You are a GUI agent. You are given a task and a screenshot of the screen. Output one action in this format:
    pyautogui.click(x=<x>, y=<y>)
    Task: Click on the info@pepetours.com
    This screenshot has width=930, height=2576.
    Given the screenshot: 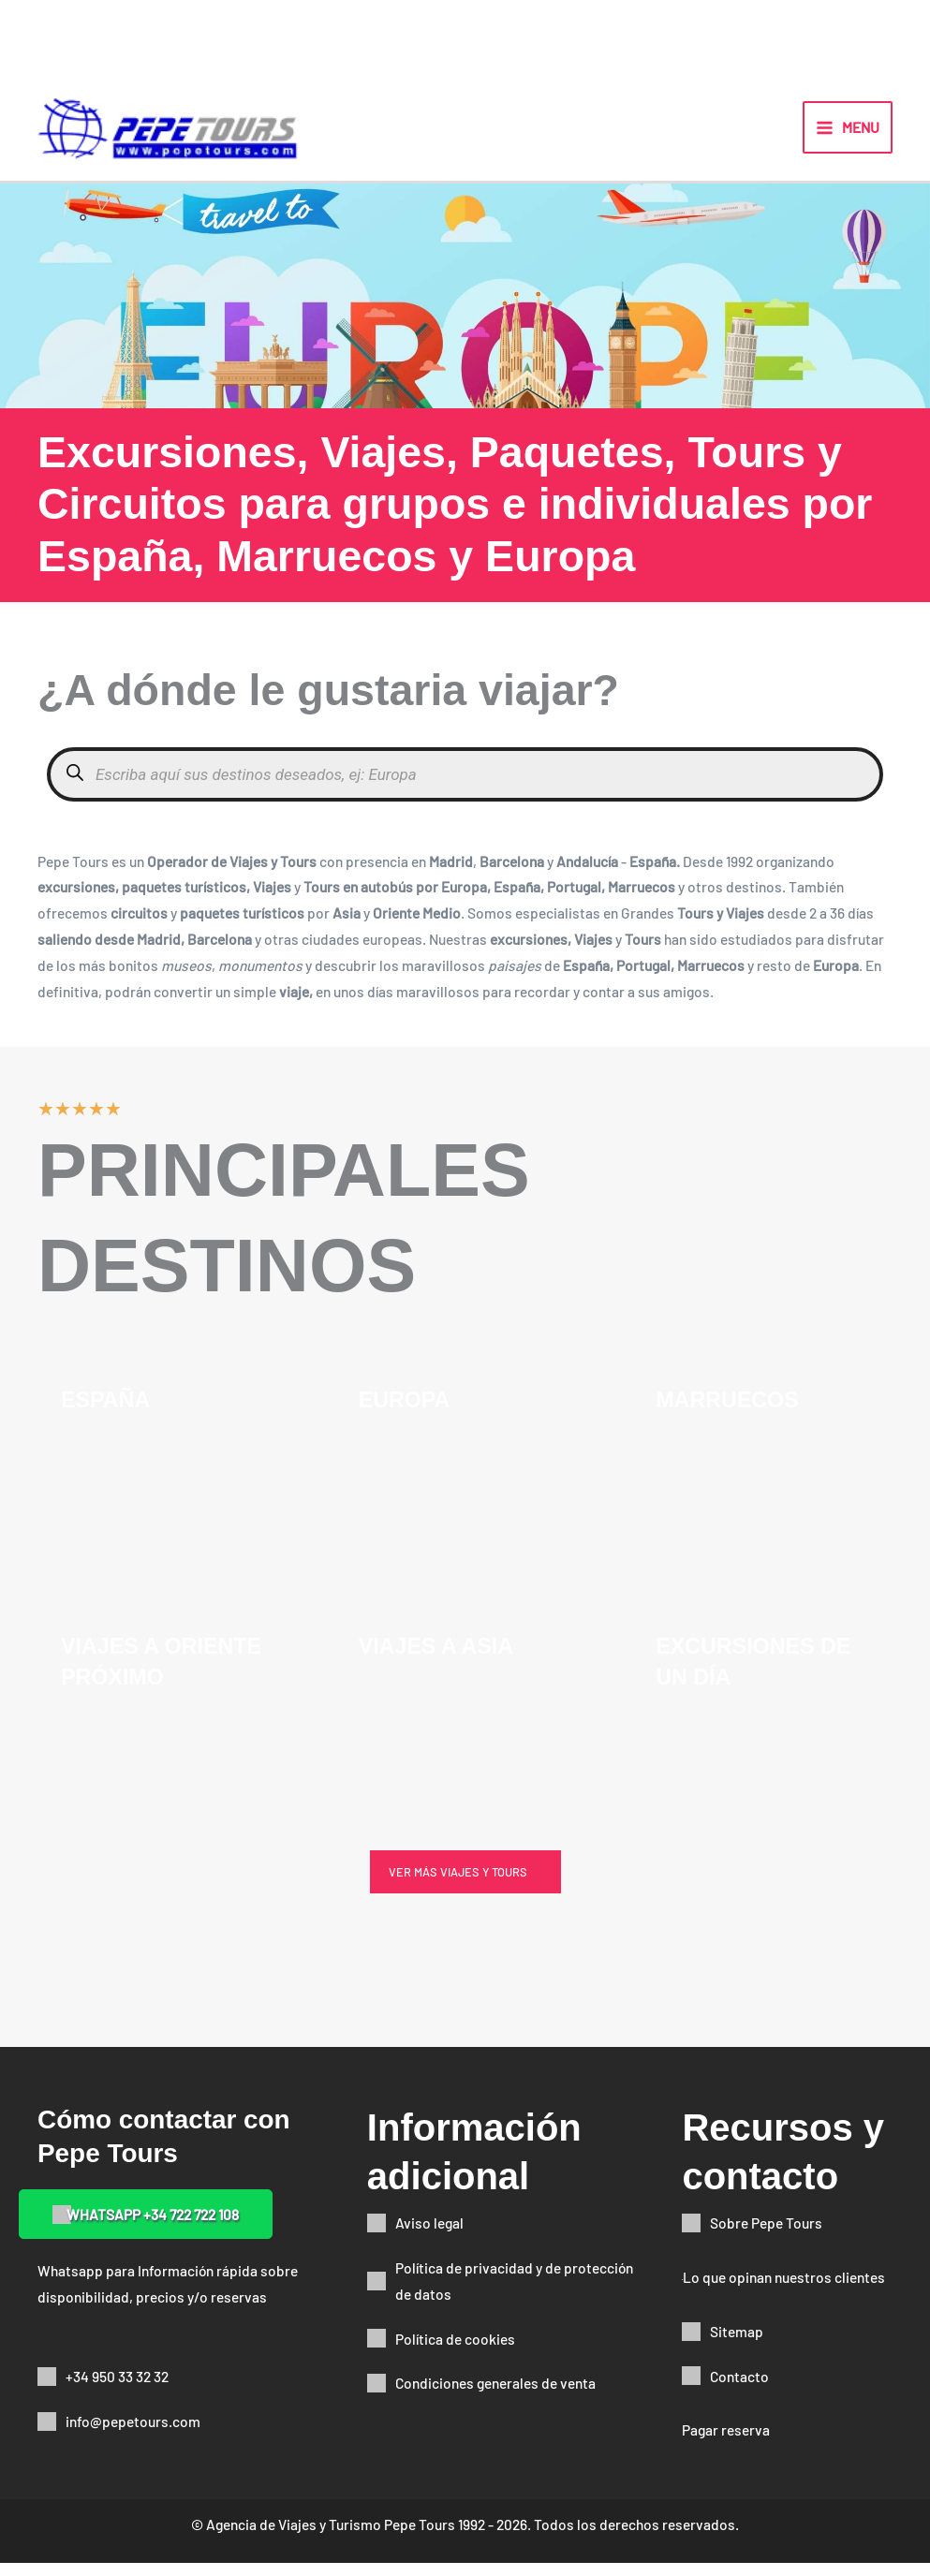 What is the action you would take?
    pyautogui.click(x=133, y=2434)
    